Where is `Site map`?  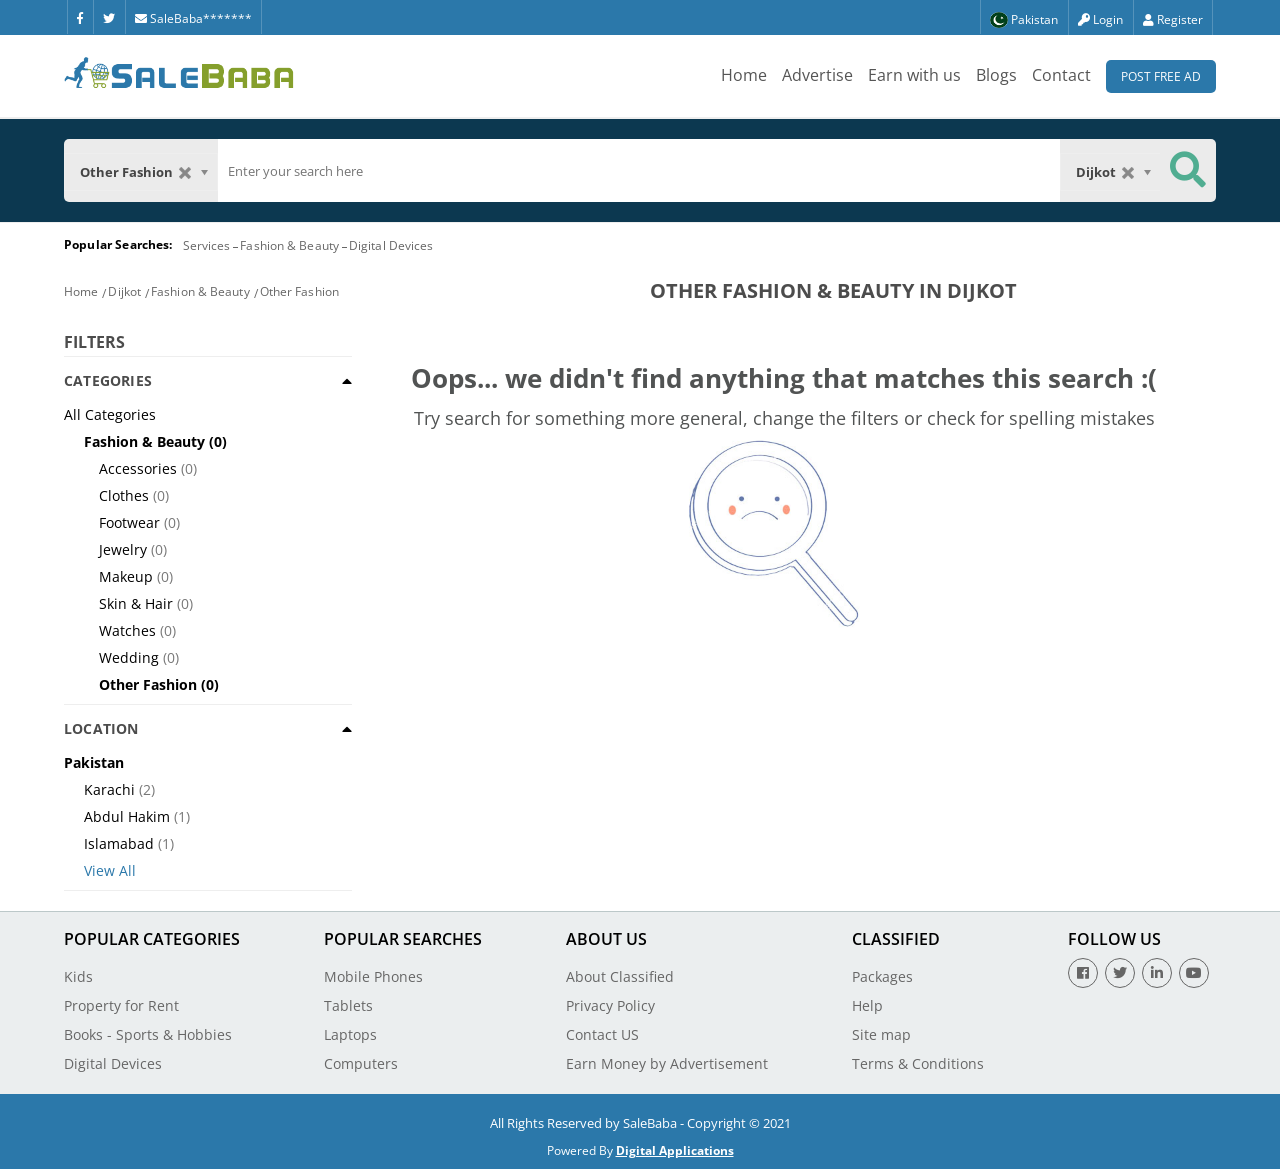
Site map is located at coordinates (881, 1034).